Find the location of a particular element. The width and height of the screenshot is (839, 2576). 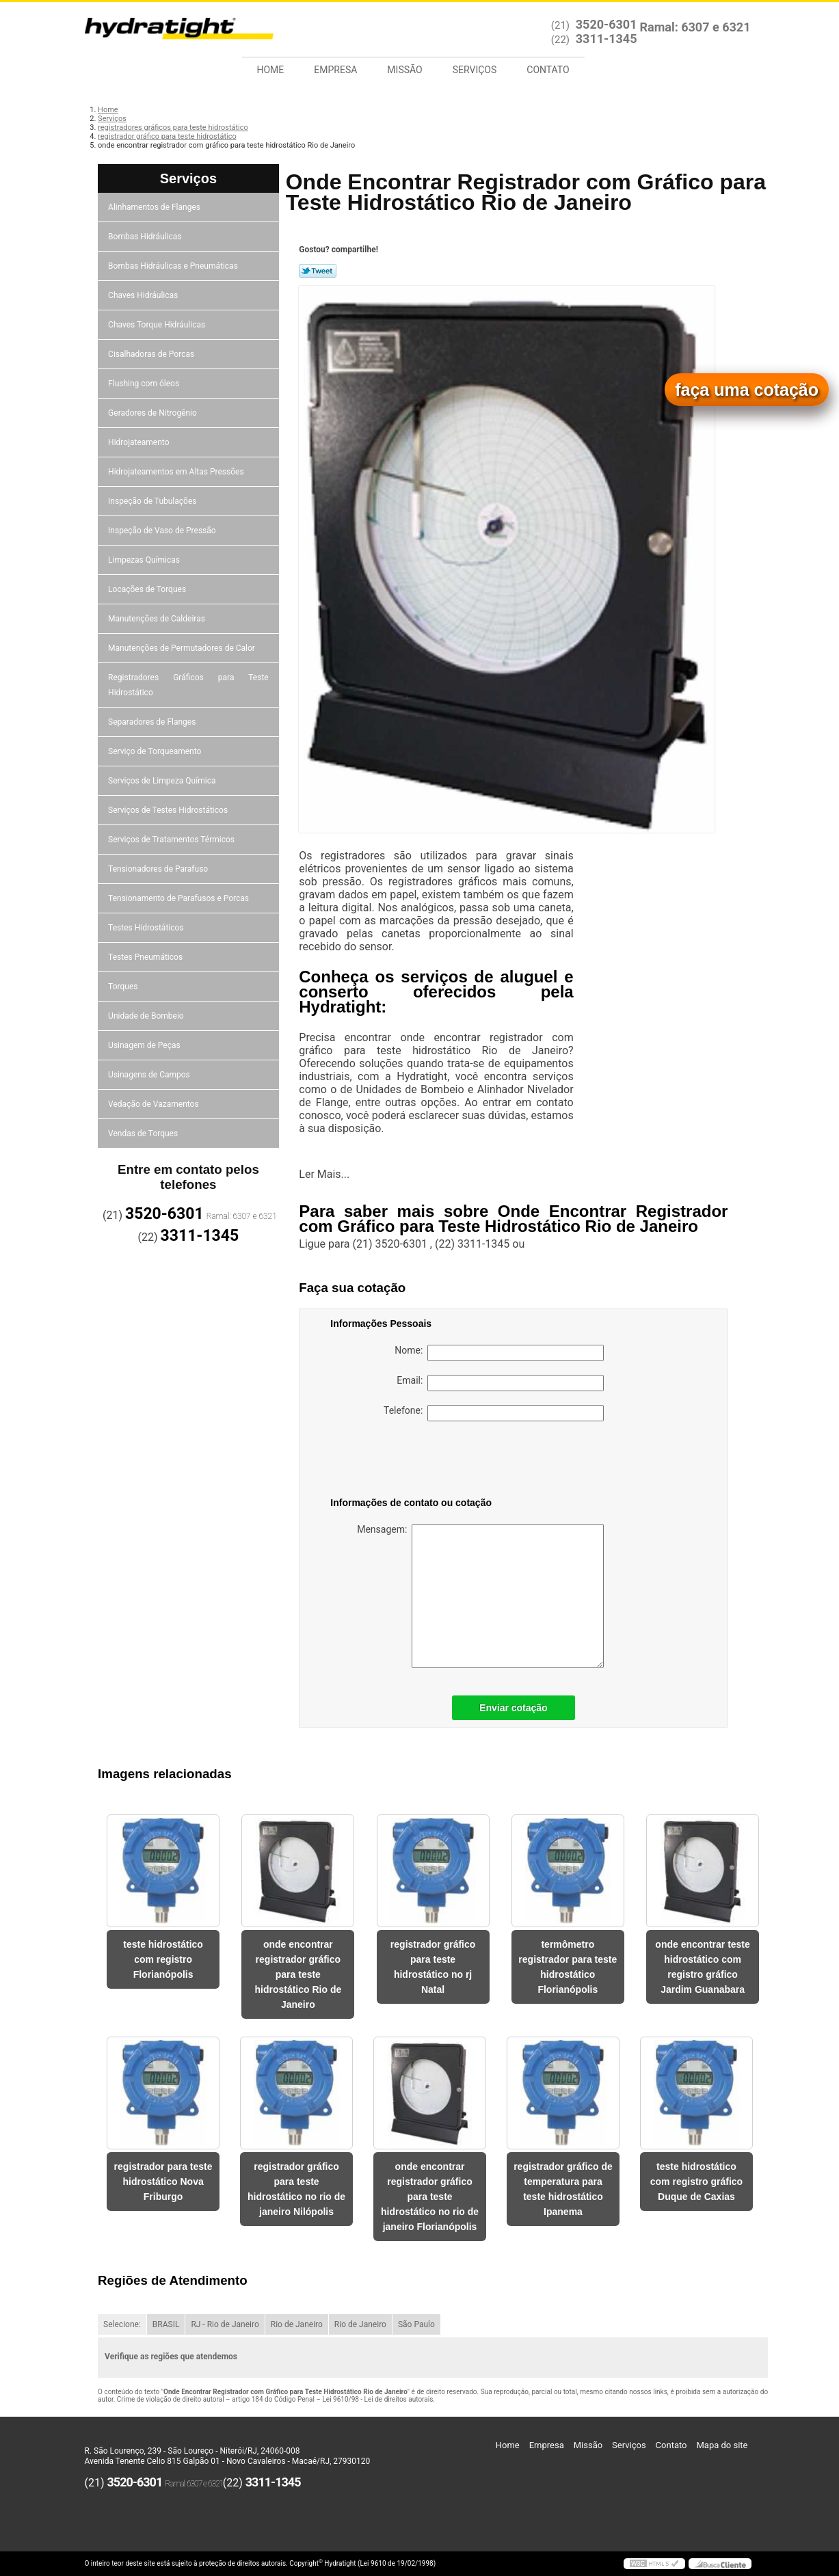

Limpezas Químicas is located at coordinates (145, 560).